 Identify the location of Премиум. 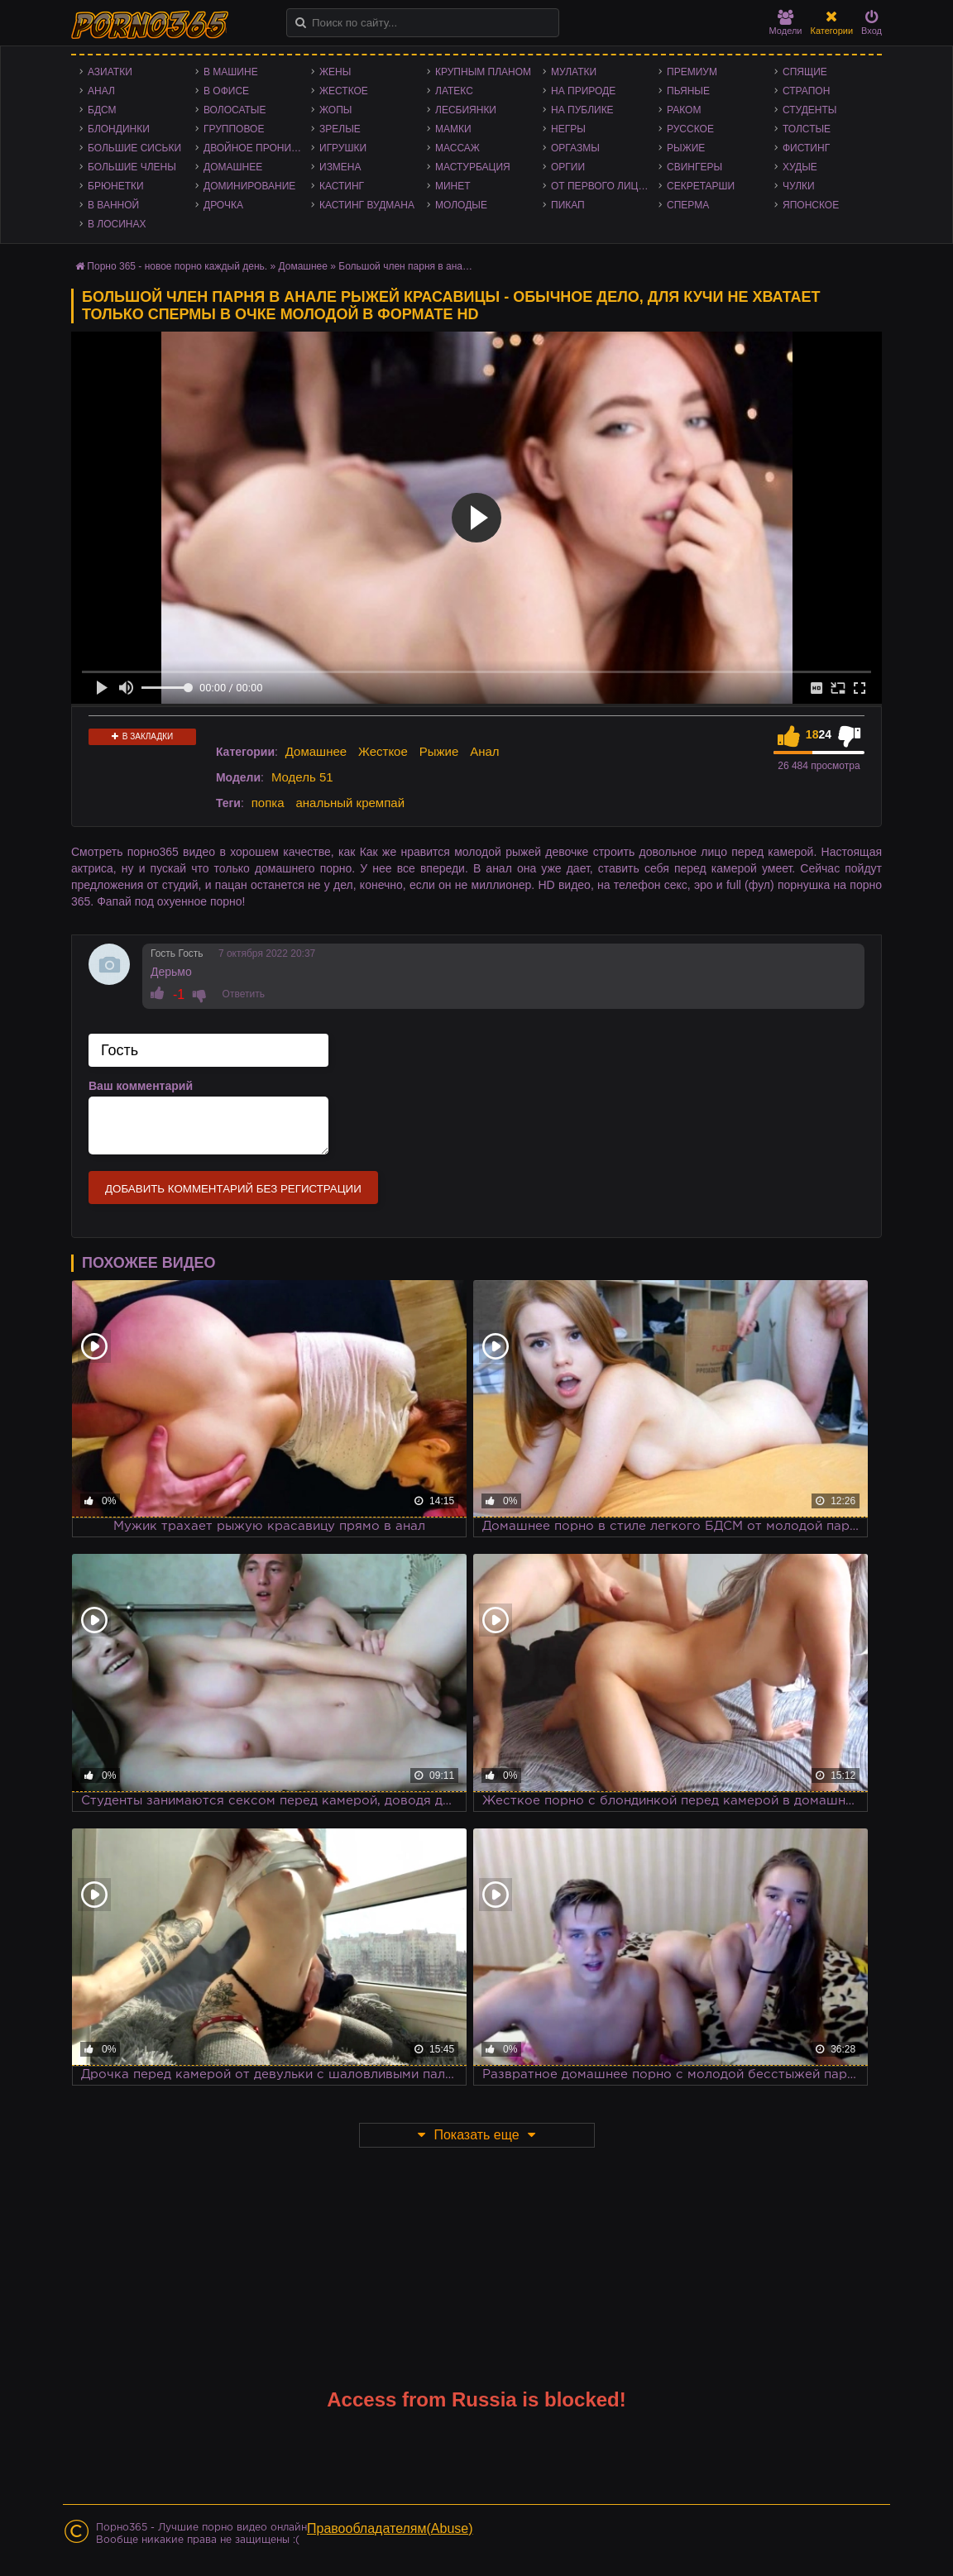
(692, 72).